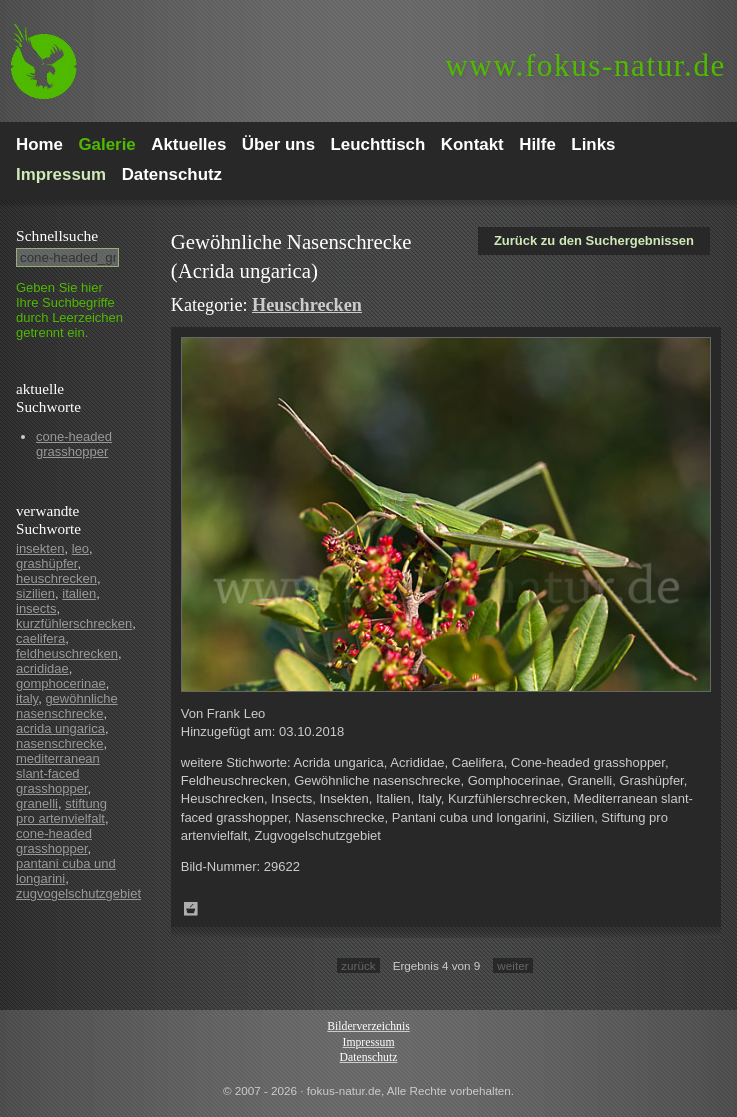 The image size is (737, 1117). Describe the element at coordinates (585, 65) in the screenshot. I see `fokus-natur.de` at that location.